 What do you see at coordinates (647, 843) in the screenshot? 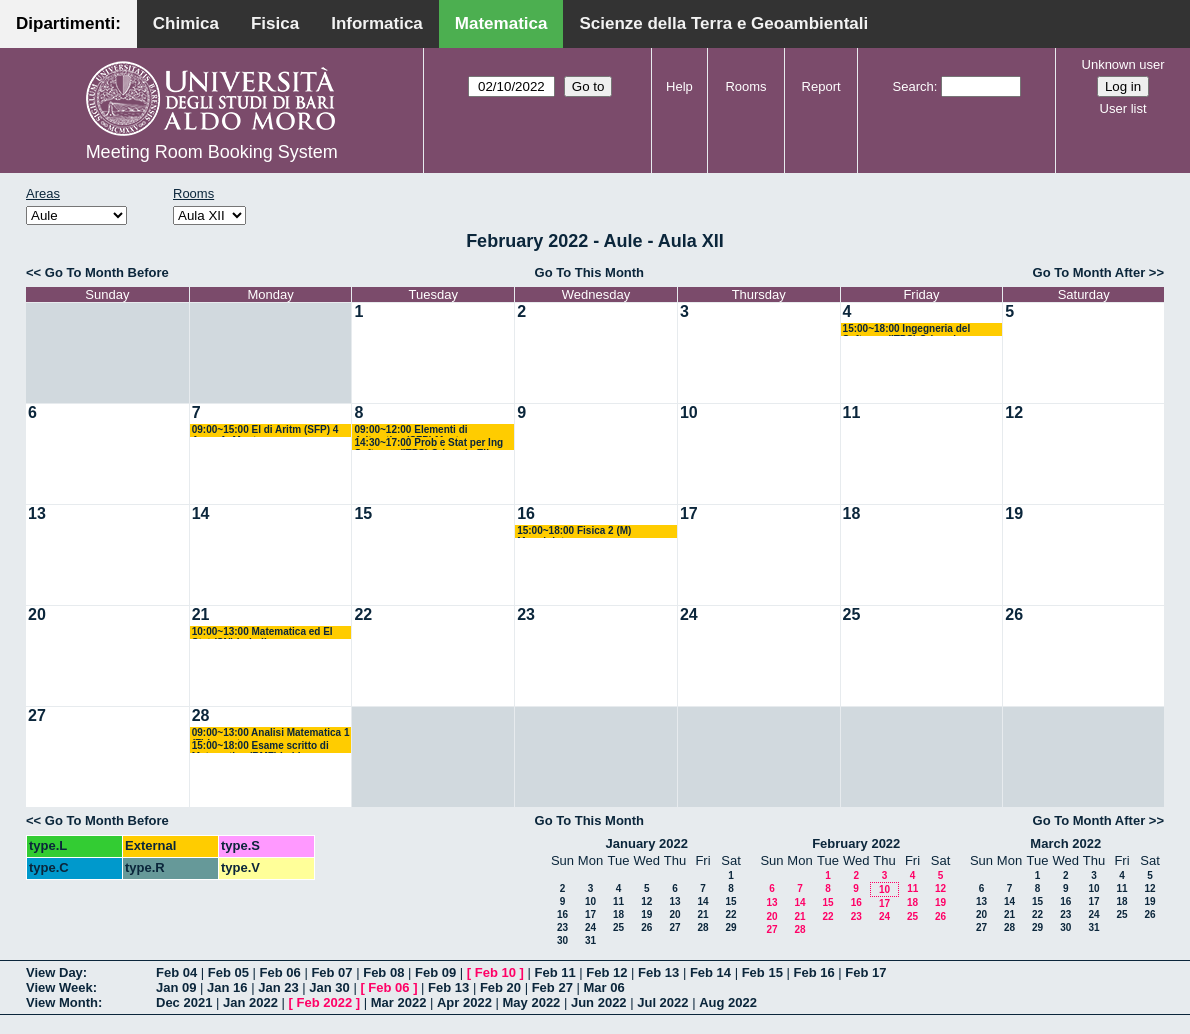
I see `January 2022` at bounding box center [647, 843].